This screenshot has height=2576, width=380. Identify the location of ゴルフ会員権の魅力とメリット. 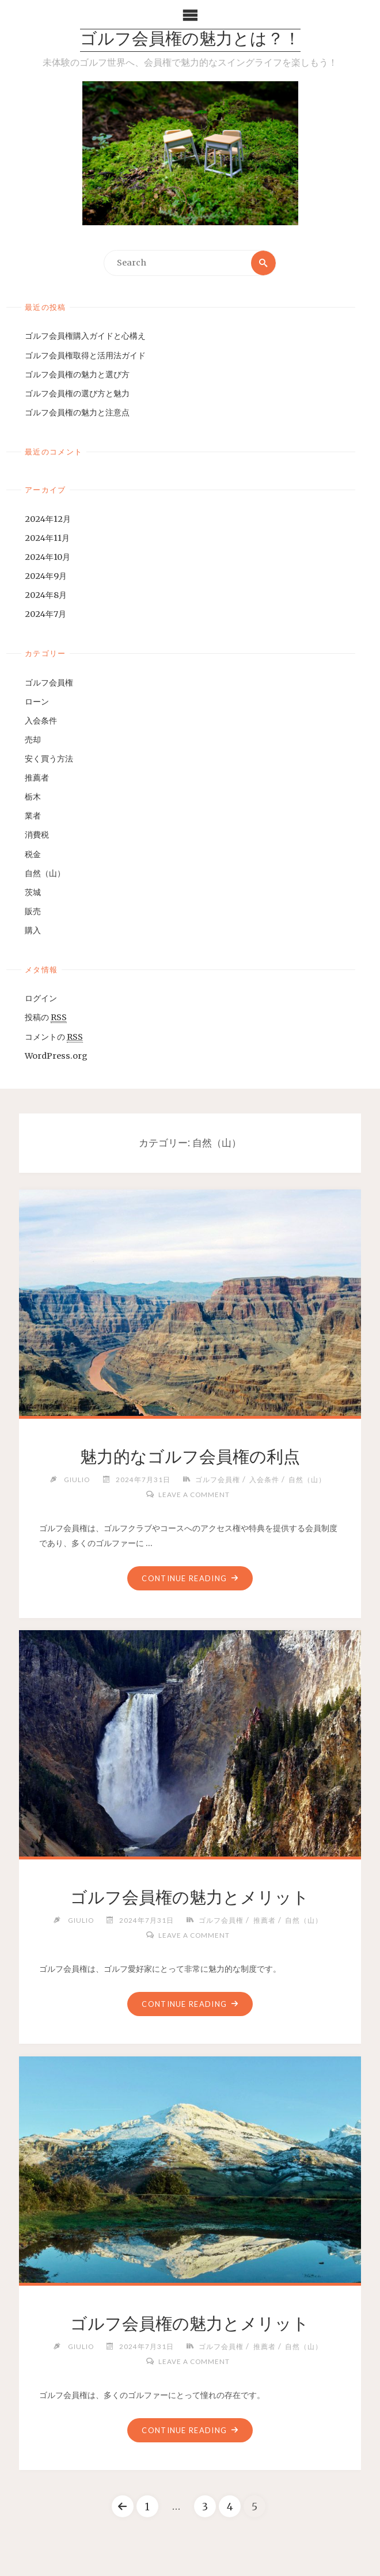
(189, 1897).